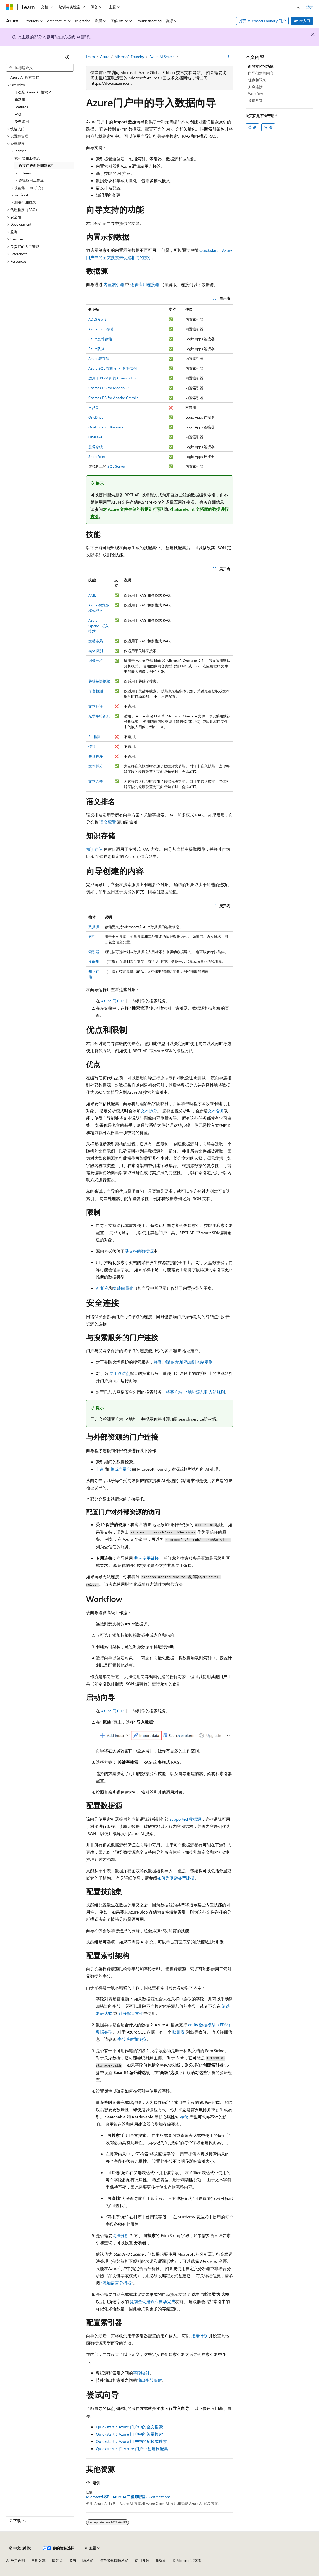 The image size is (319, 2576). I want to click on FAQ [treeitem], so click(17, 114).